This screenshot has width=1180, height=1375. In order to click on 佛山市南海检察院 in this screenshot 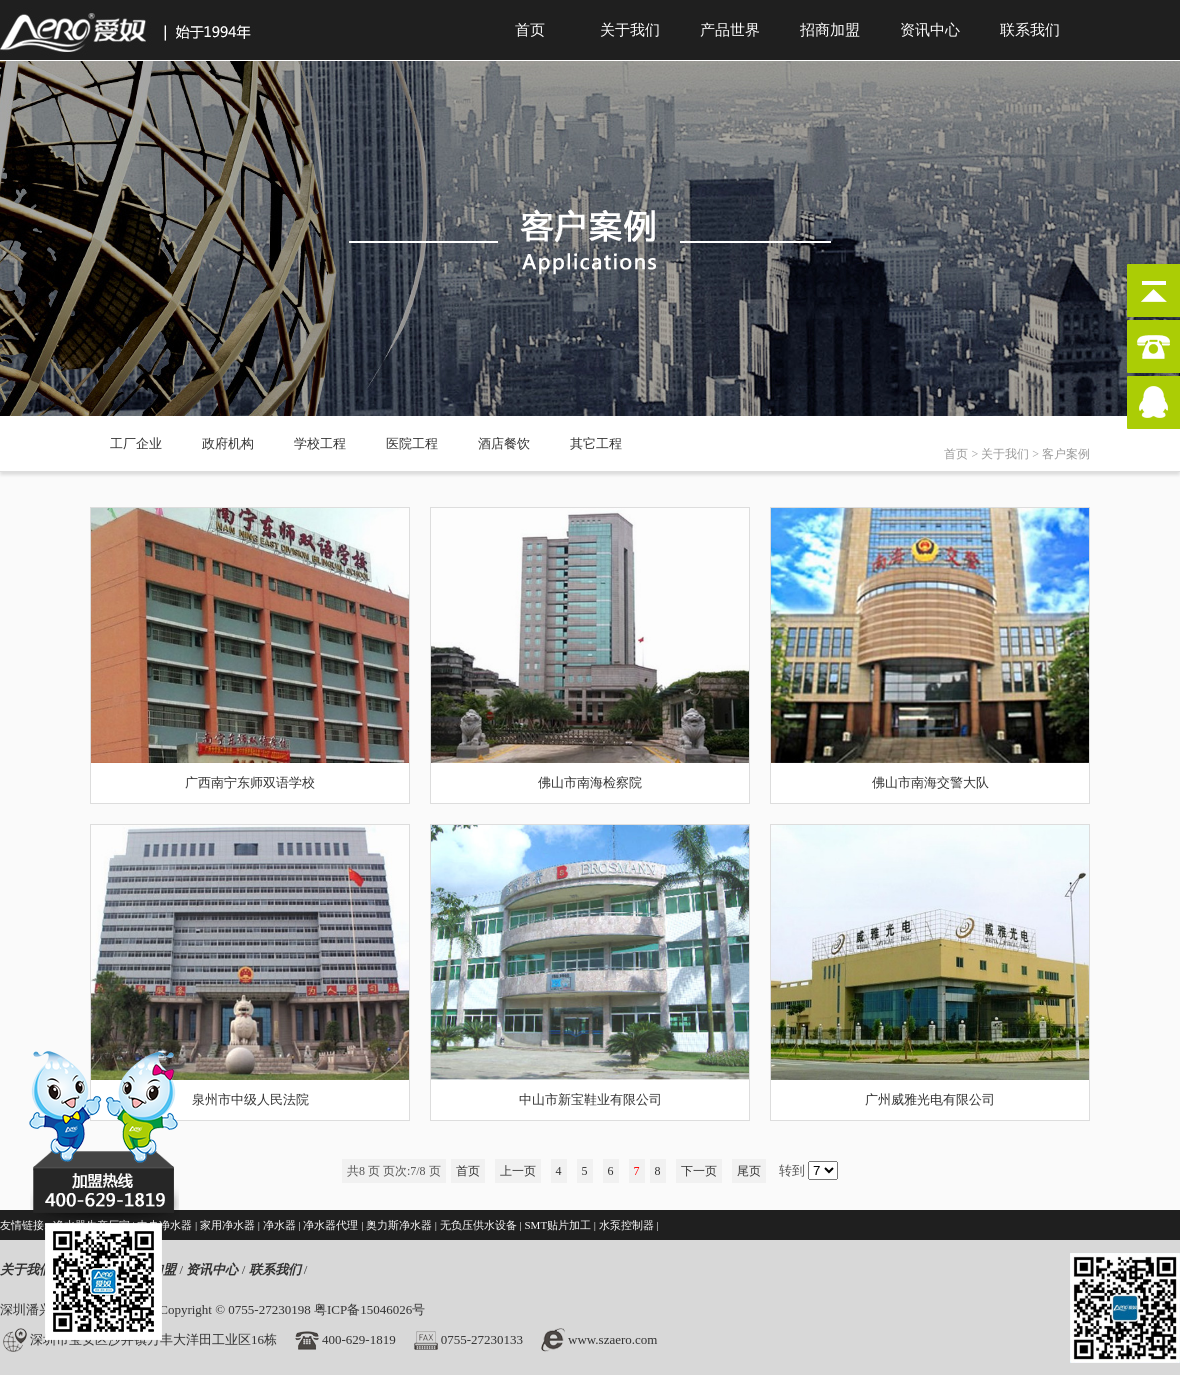, I will do `click(590, 782)`.